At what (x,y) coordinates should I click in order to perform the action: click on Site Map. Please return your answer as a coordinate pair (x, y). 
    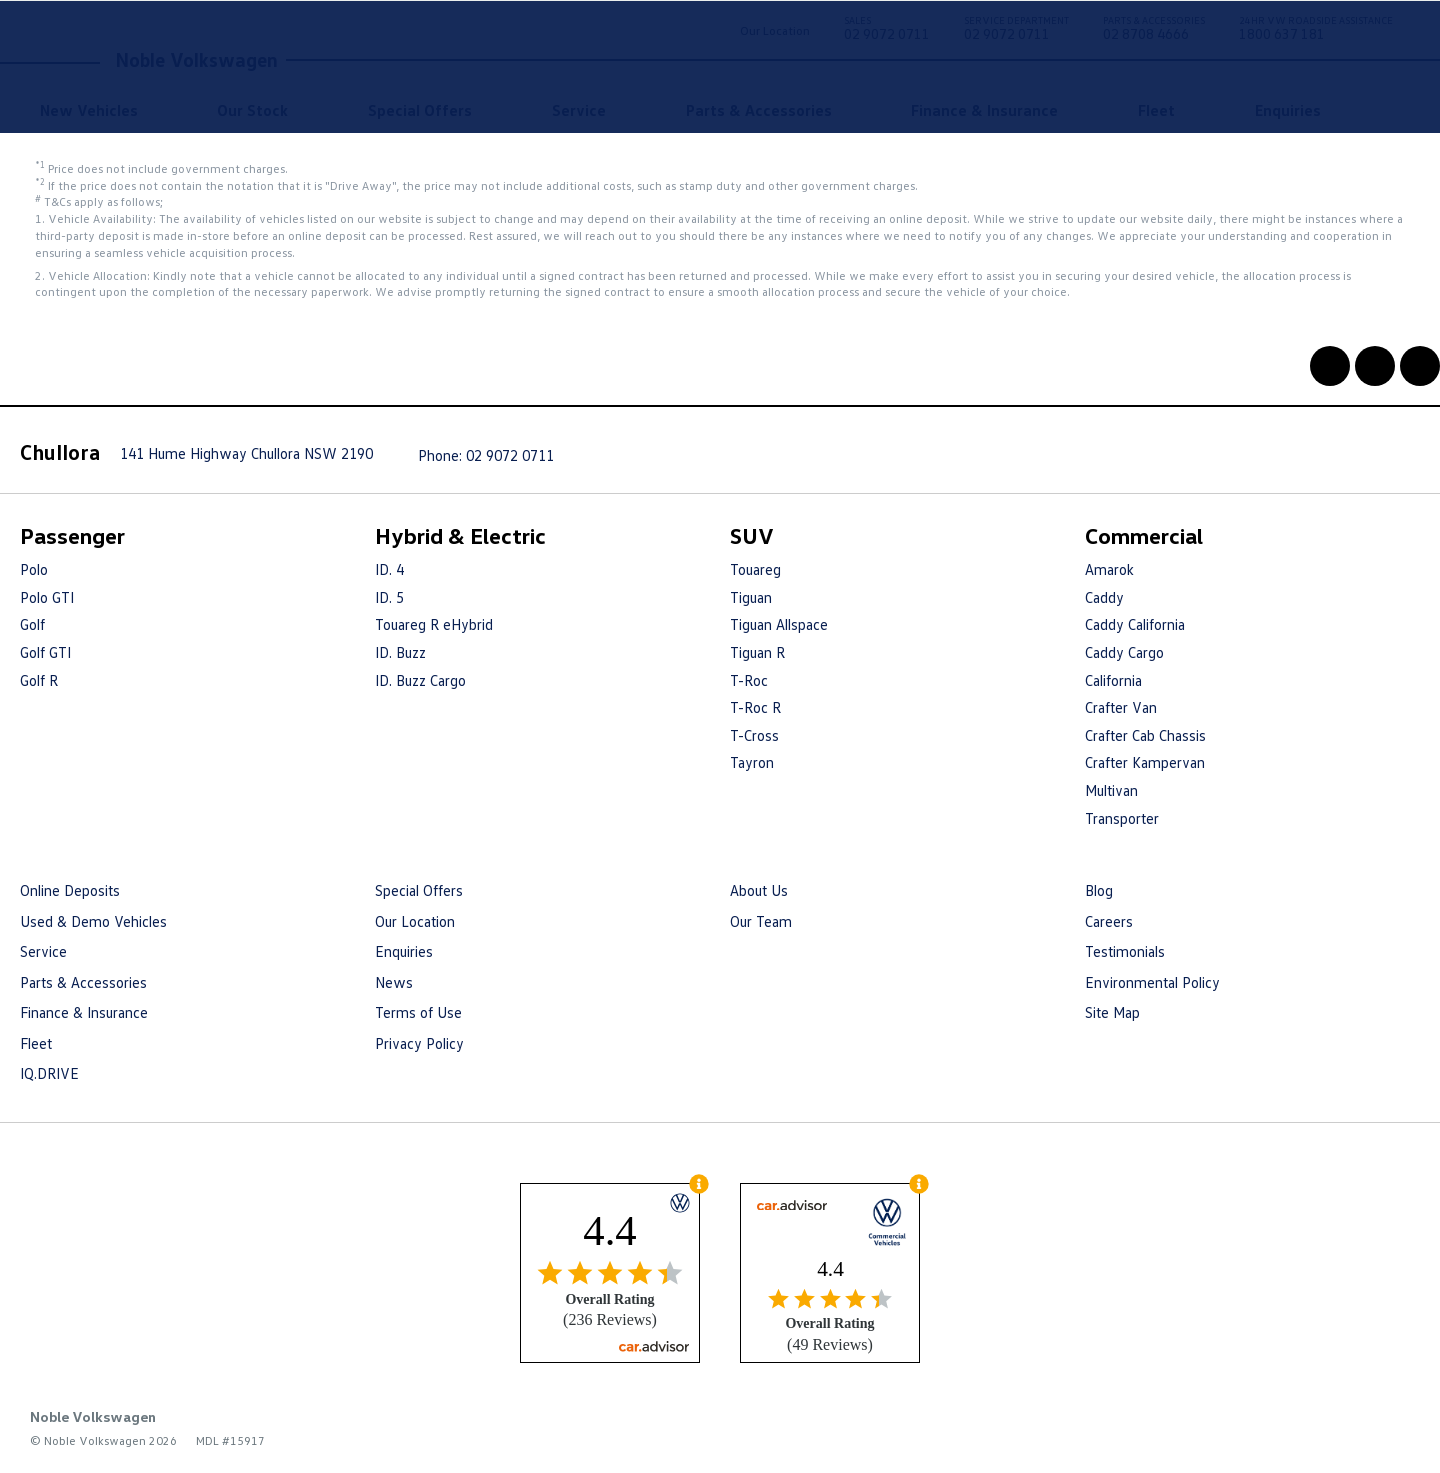
    Looking at the image, I should click on (1112, 1012).